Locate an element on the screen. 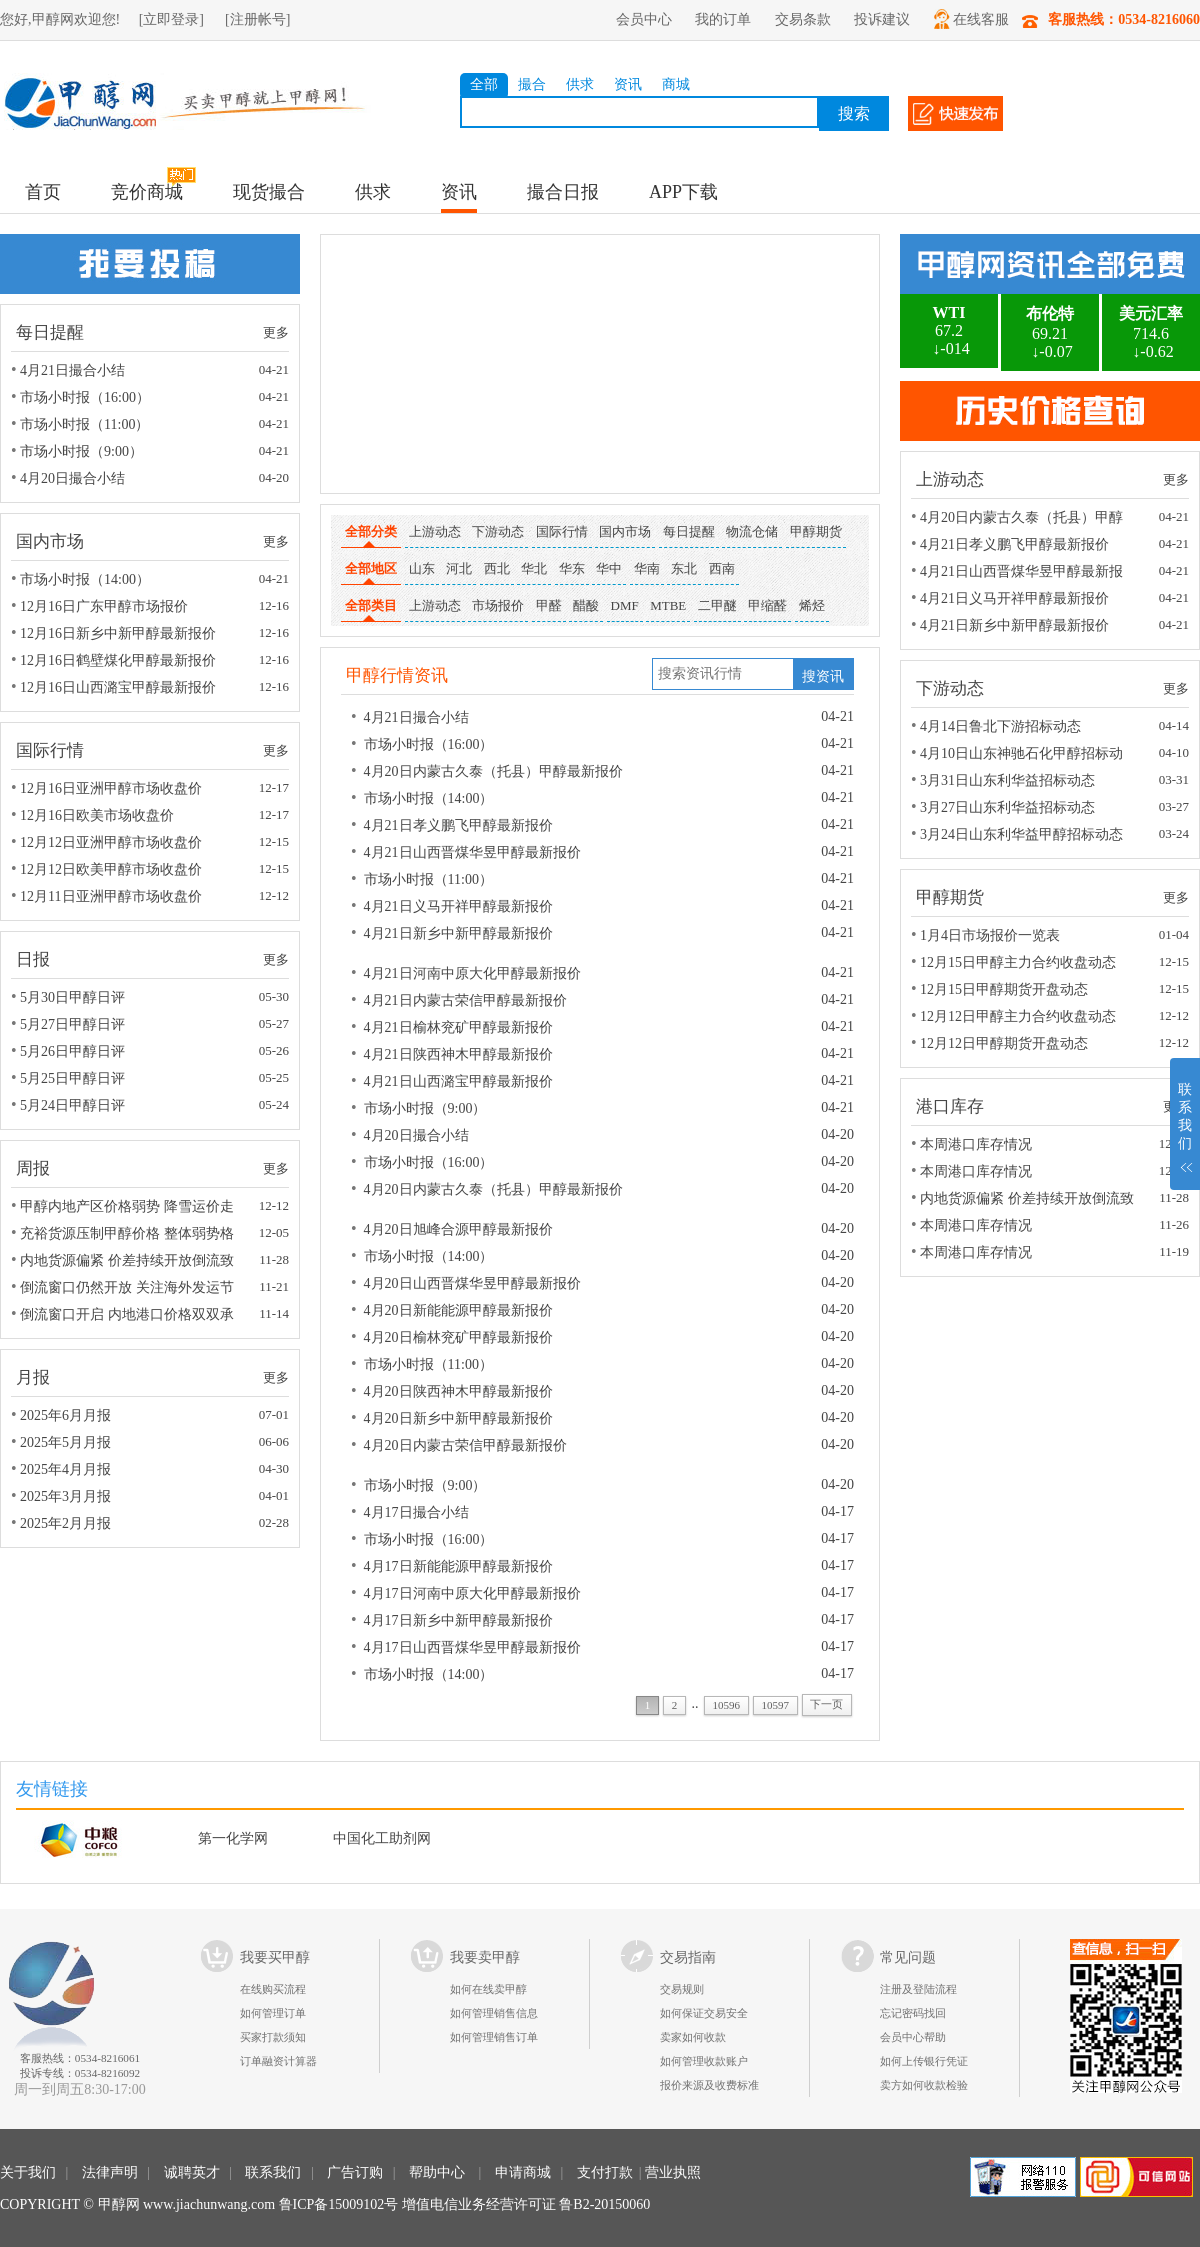  撮合 is located at coordinates (532, 84).